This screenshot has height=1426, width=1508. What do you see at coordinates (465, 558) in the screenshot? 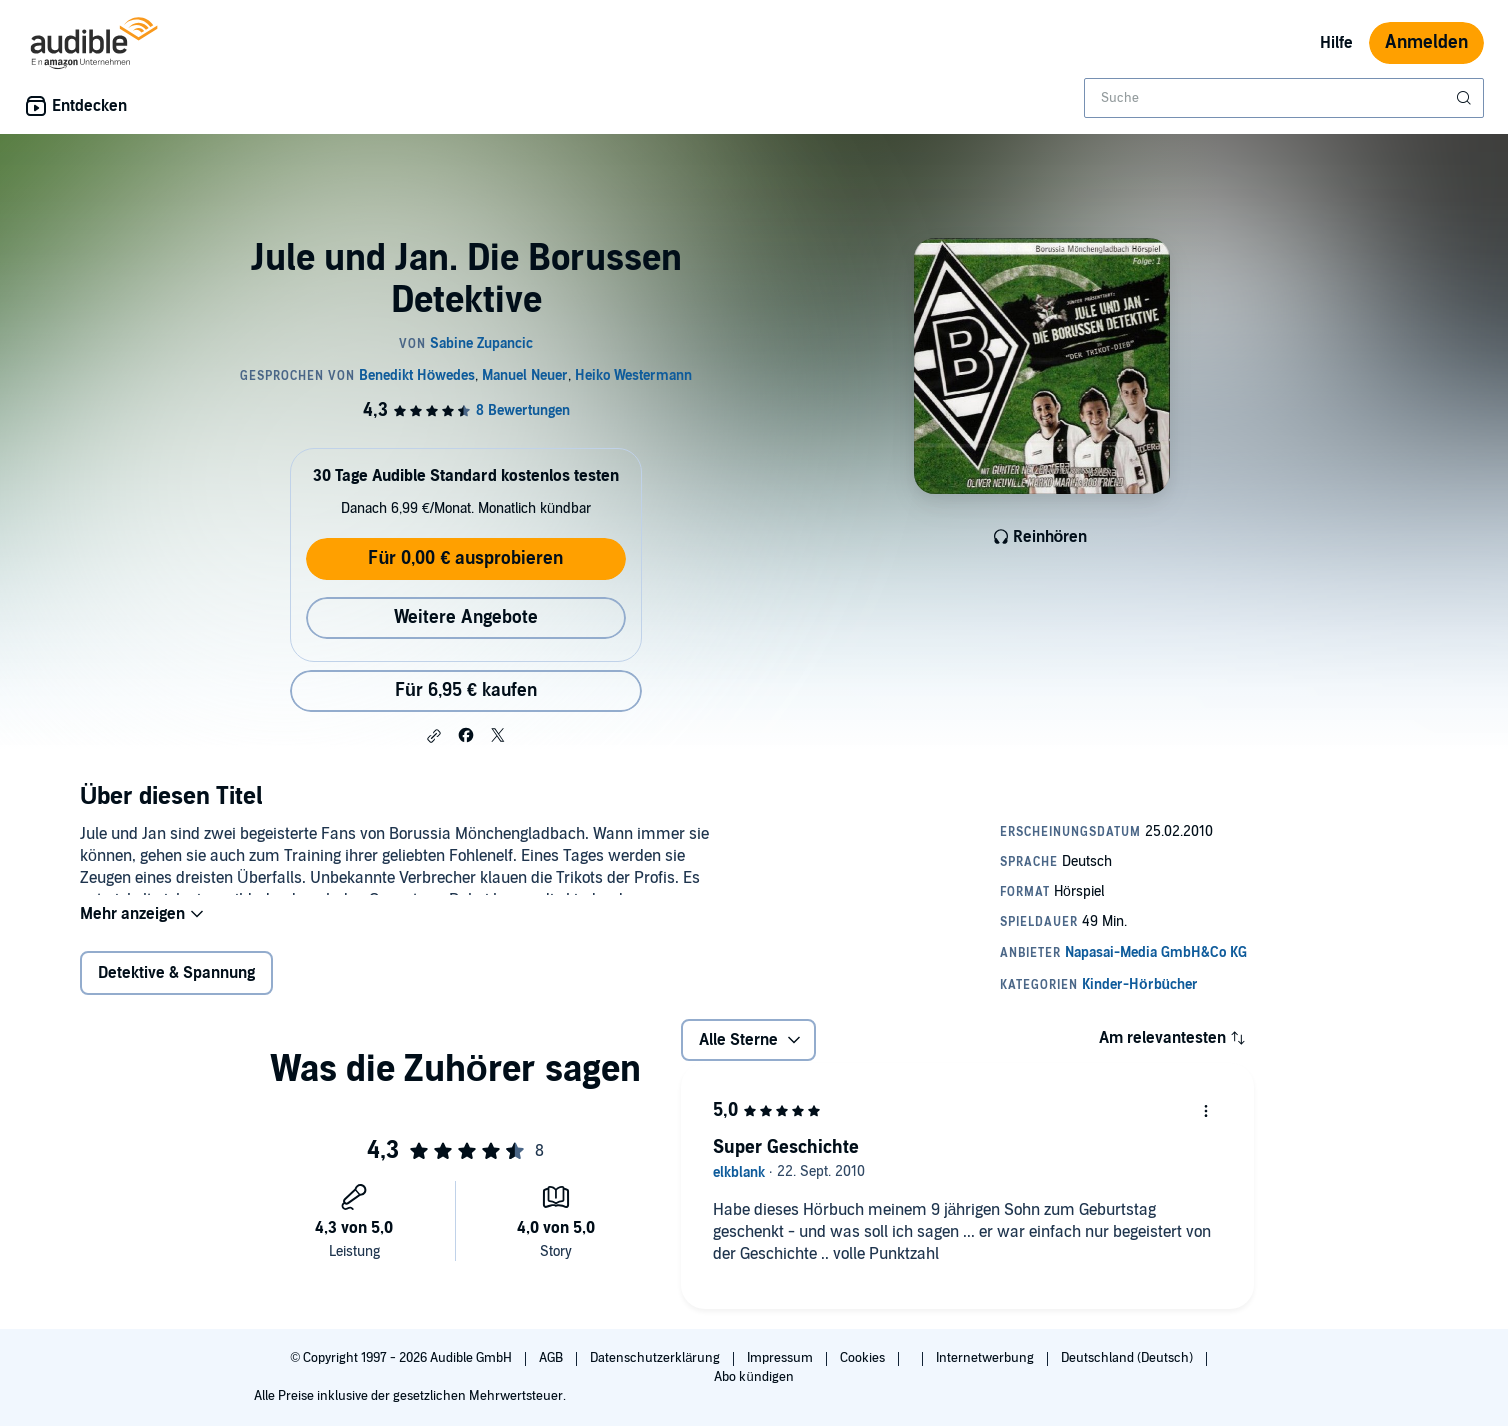
I see `Für 0,00 € ausprobieren` at bounding box center [465, 558].